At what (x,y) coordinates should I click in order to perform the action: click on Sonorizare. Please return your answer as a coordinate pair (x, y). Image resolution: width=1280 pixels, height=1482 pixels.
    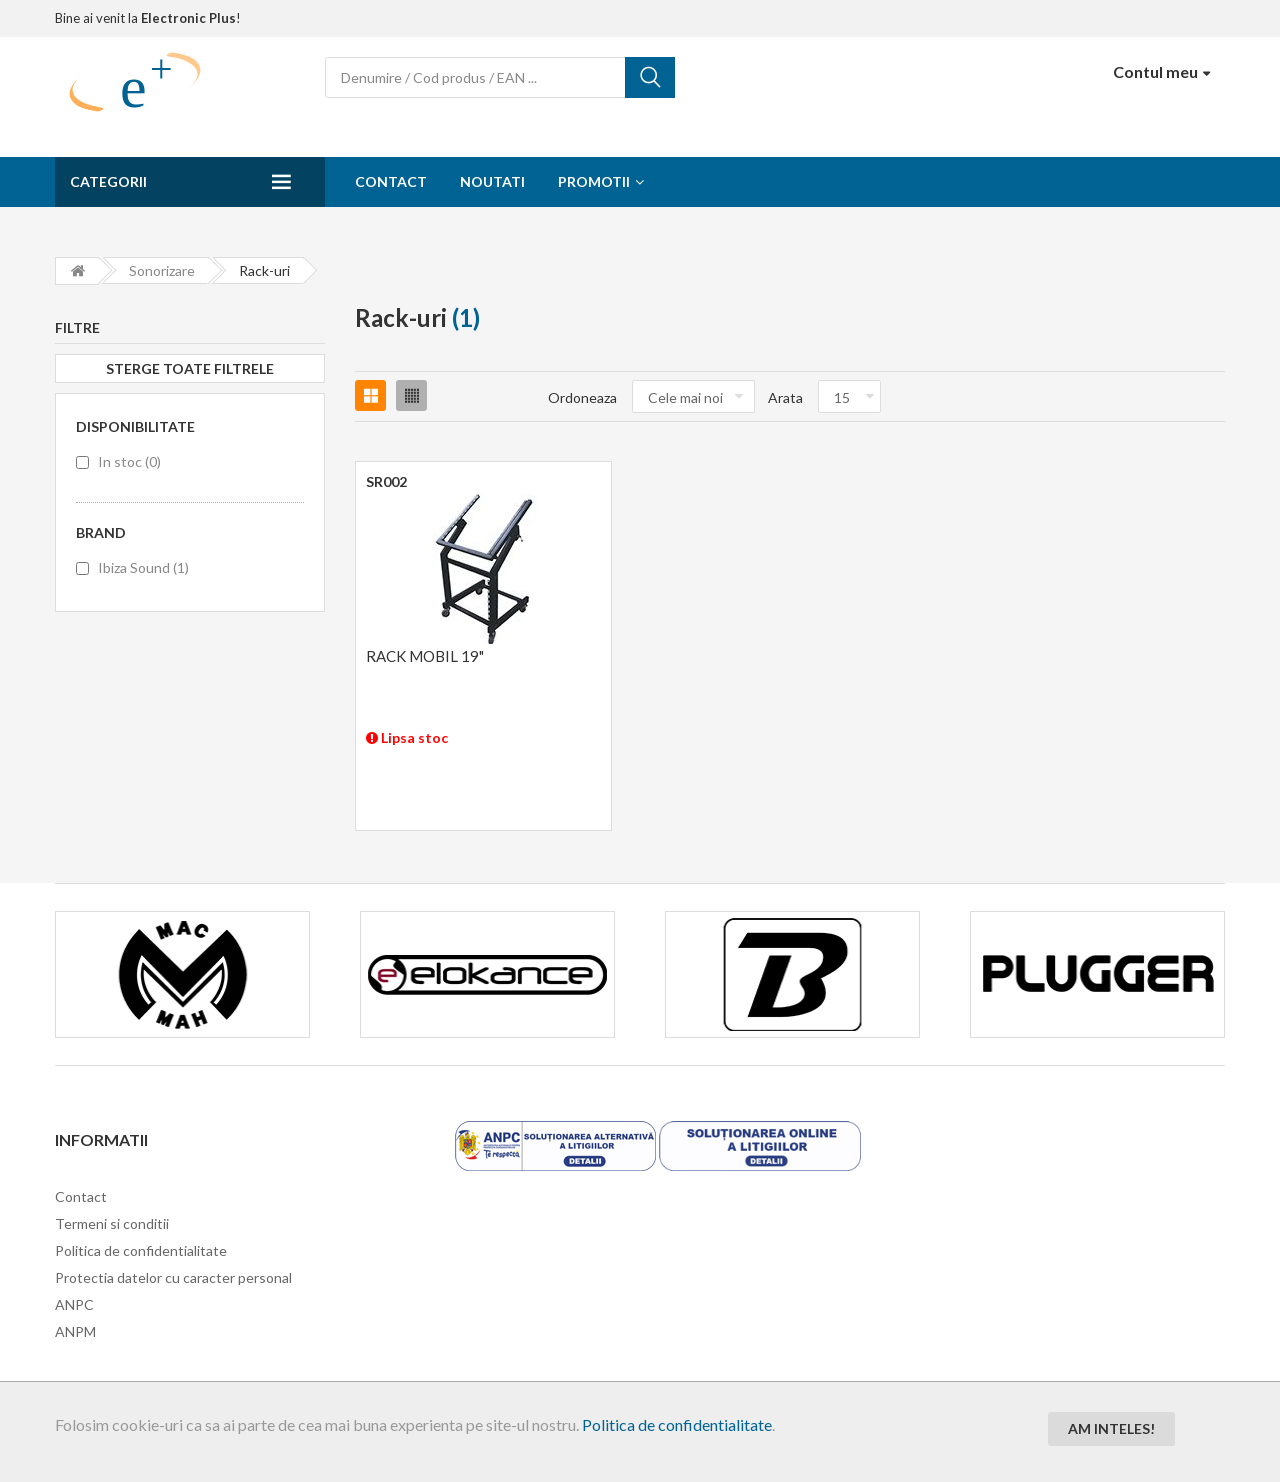
    Looking at the image, I should click on (162, 270).